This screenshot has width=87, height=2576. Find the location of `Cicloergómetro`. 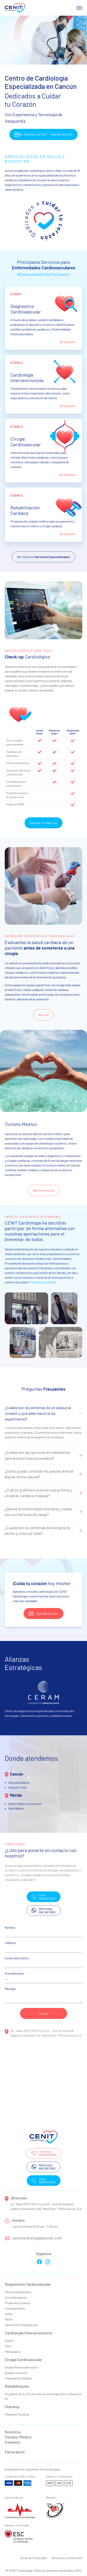

Cicloergómetro is located at coordinates (15, 2308).